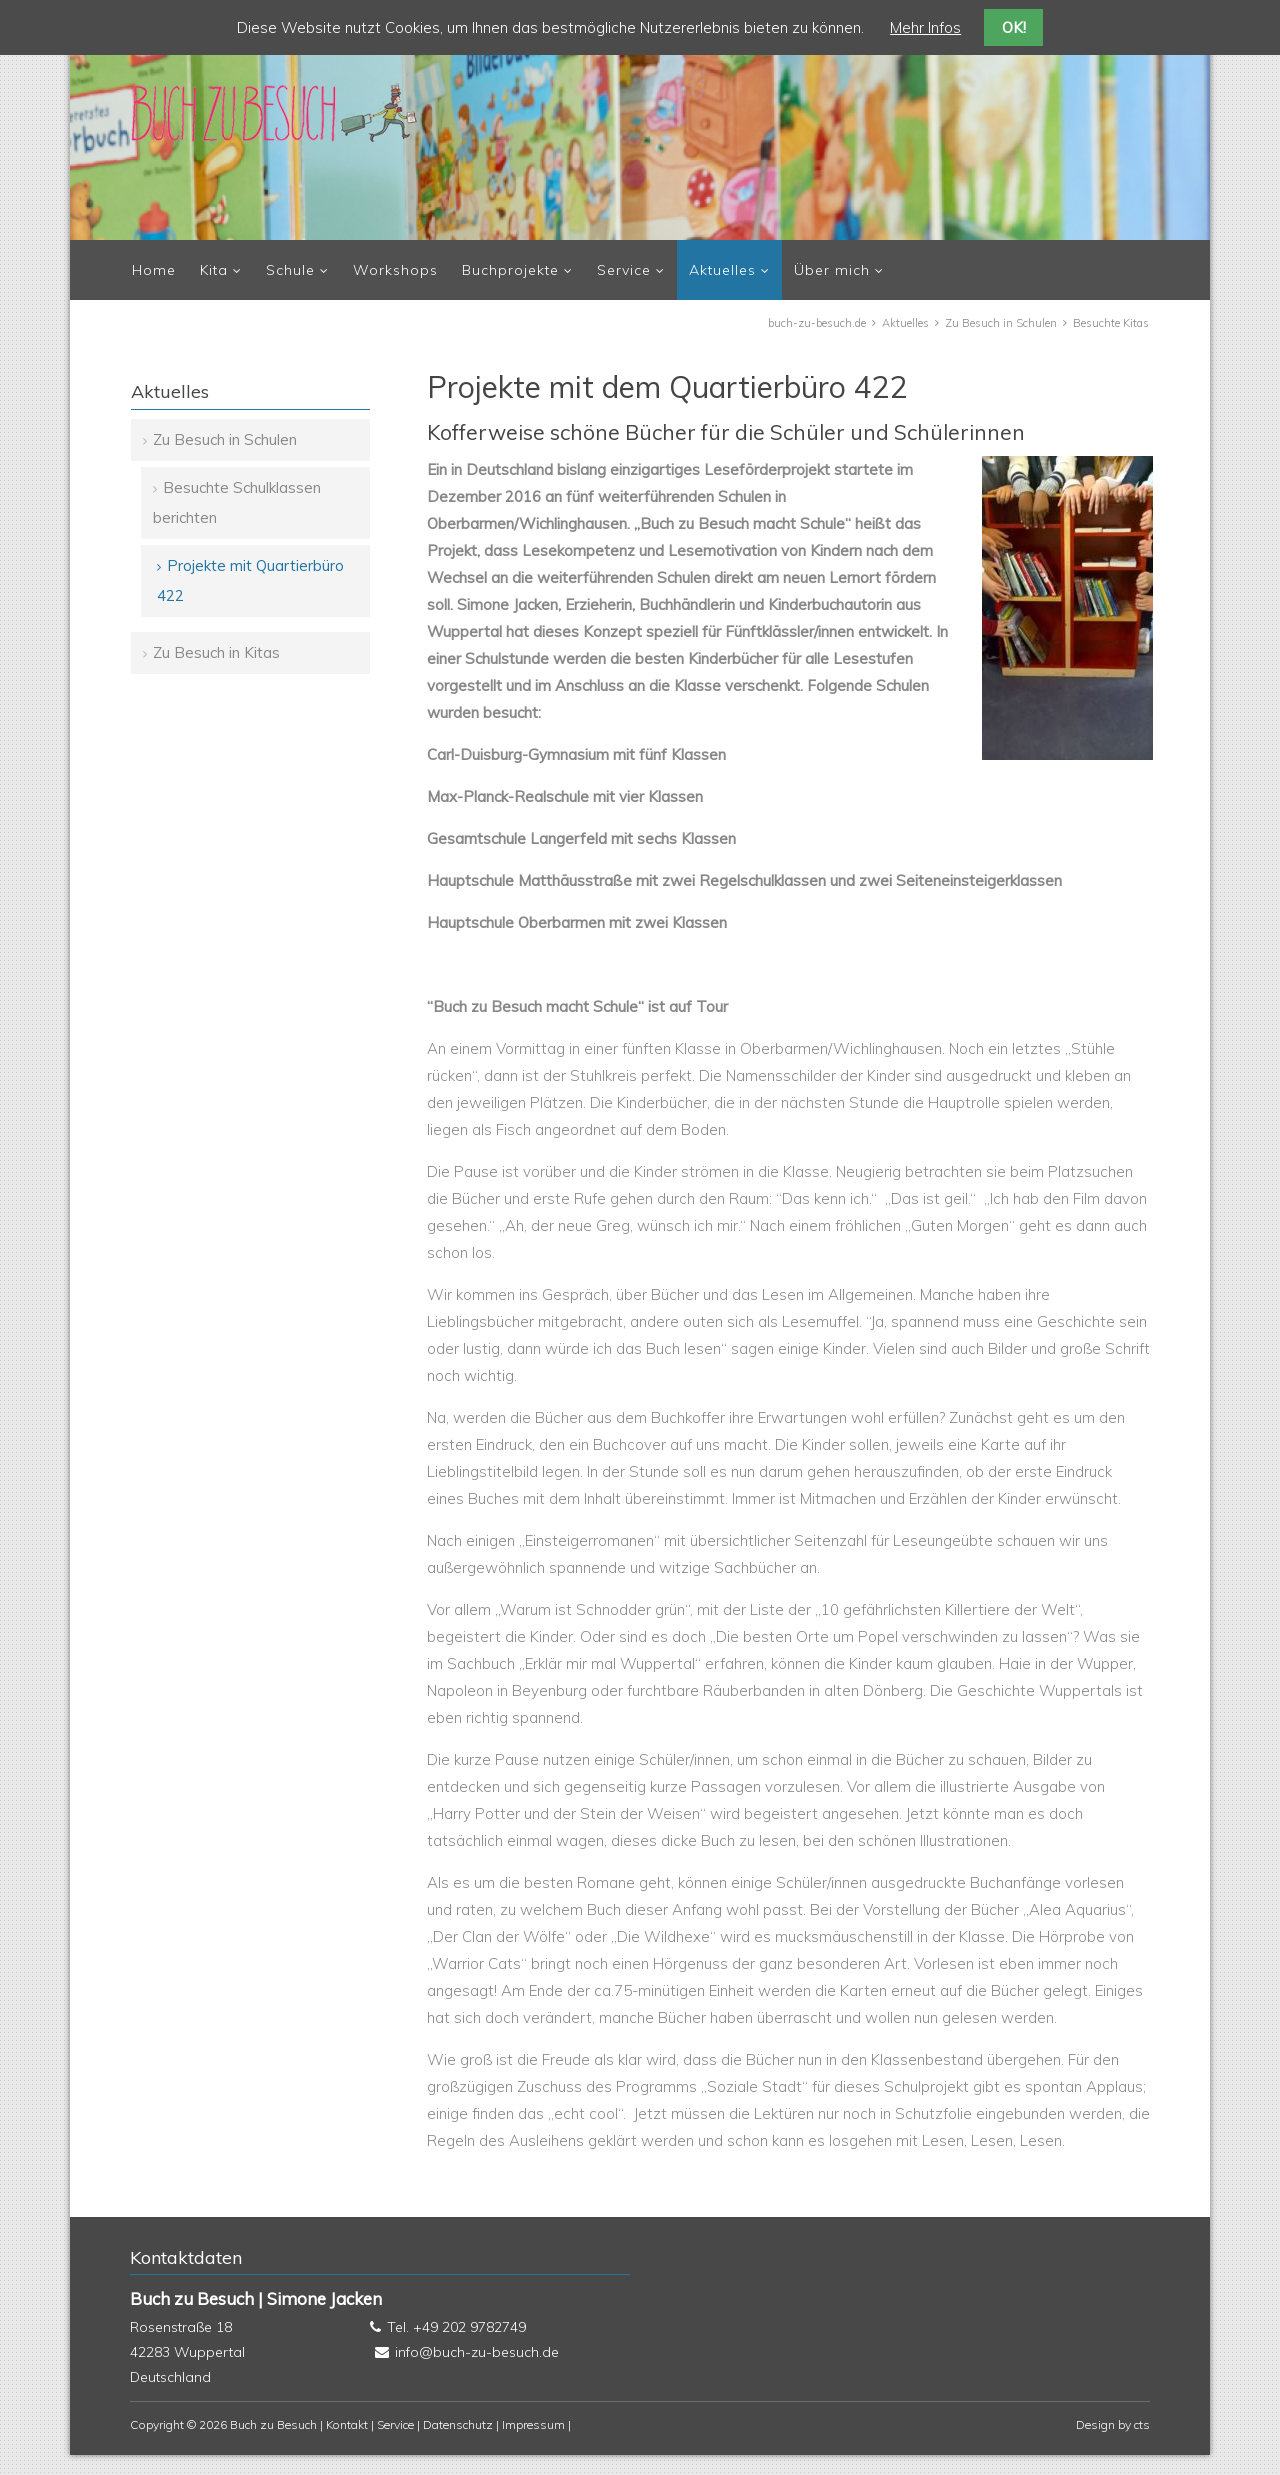 The height and width of the screenshot is (2475, 1280). I want to click on Kontakt, so click(347, 2424).